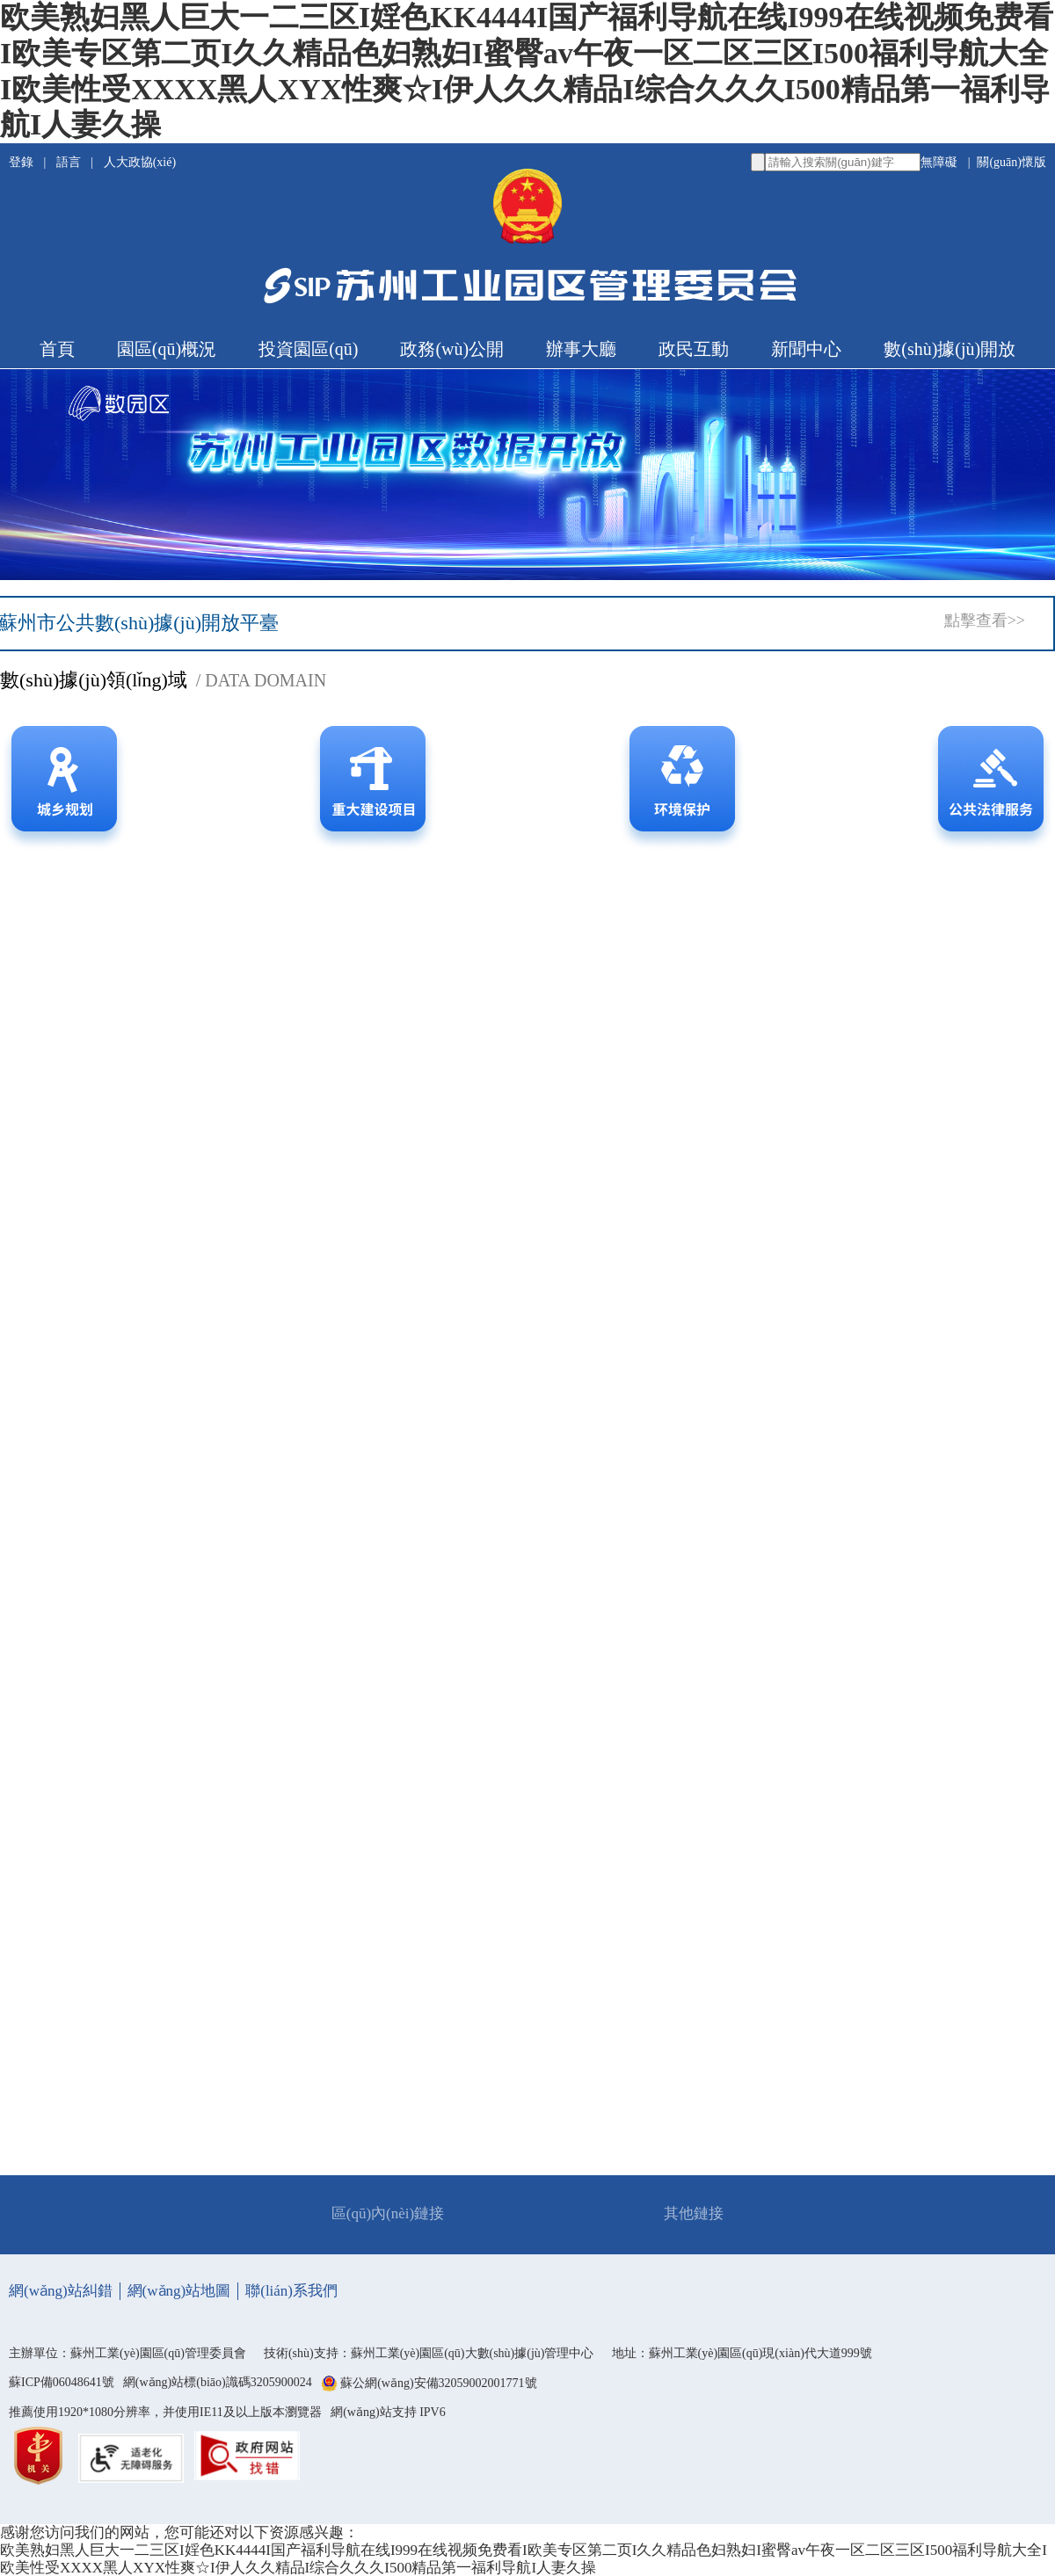 Image resolution: width=1055 pixels, height=2576 pixels. Describe the element at coordinates (140, 162) in the screenshot. I see `人大政協(xié)` at that location.